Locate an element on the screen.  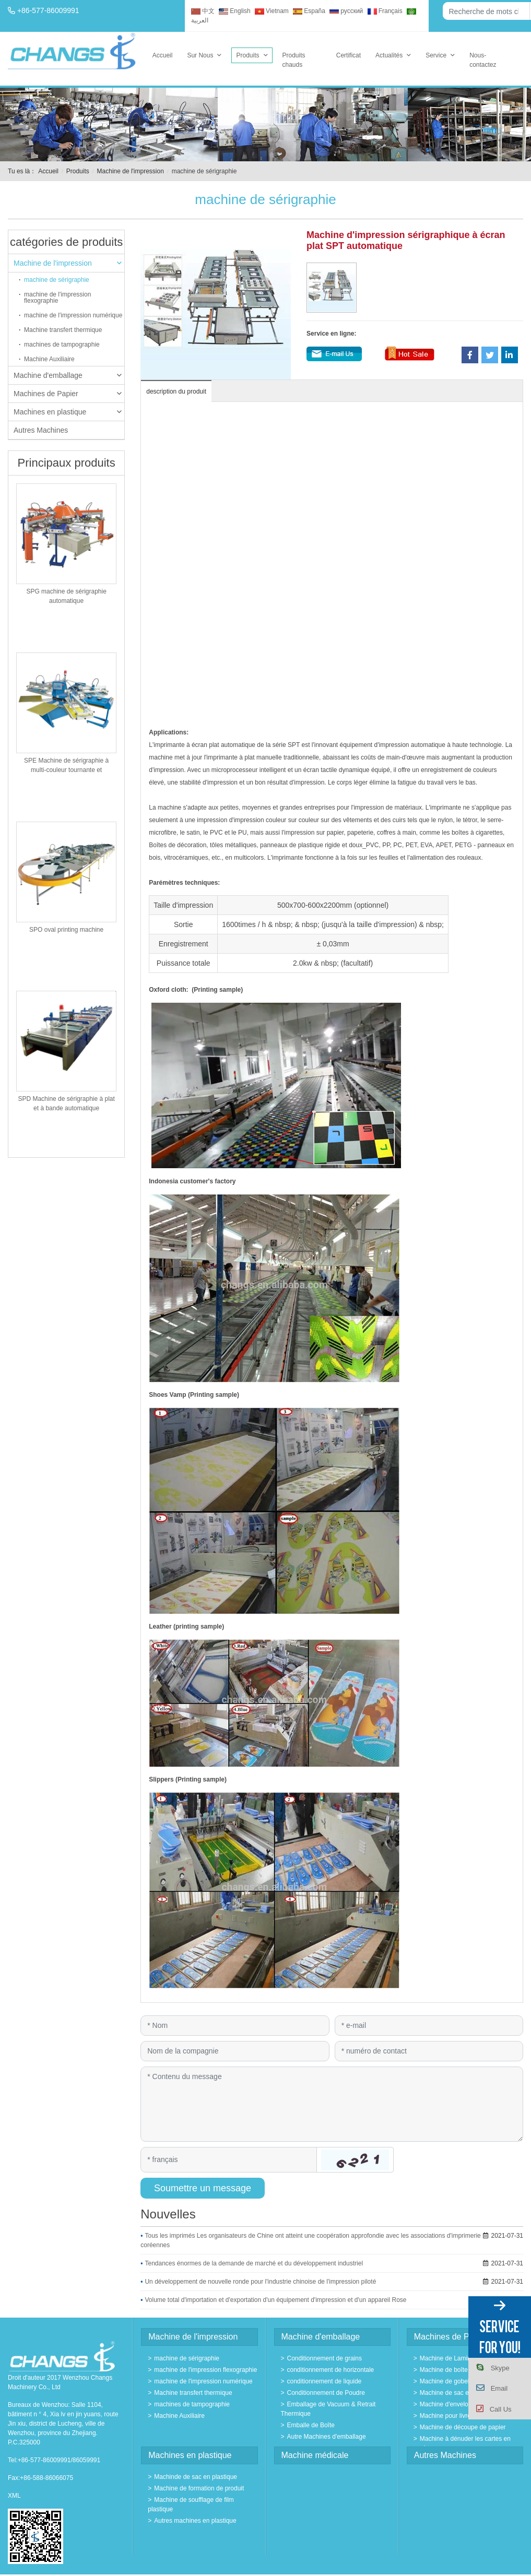
[Email] is located at coordinates (429, 2025).